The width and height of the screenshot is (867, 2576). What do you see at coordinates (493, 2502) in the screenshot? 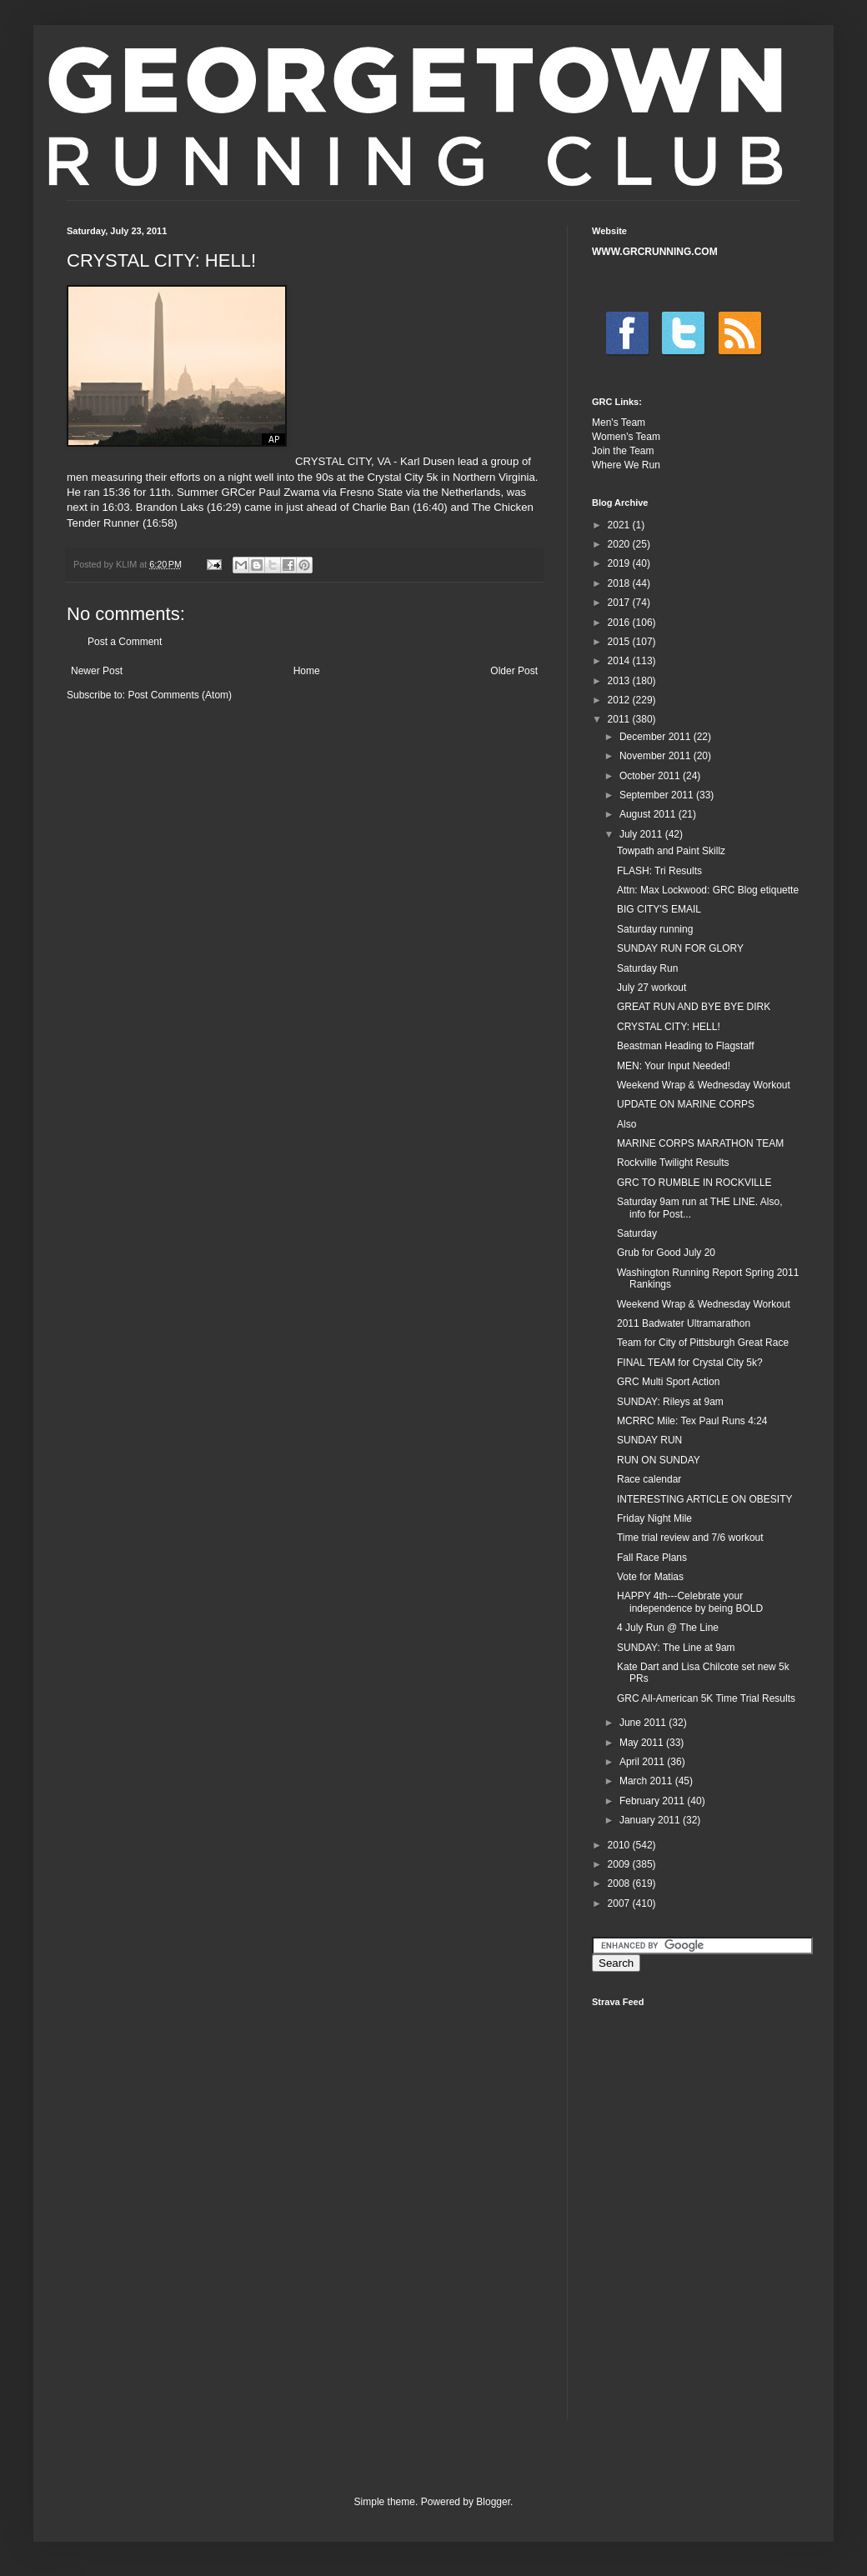
I see `Blogger` at bounding box center [493, 2502].